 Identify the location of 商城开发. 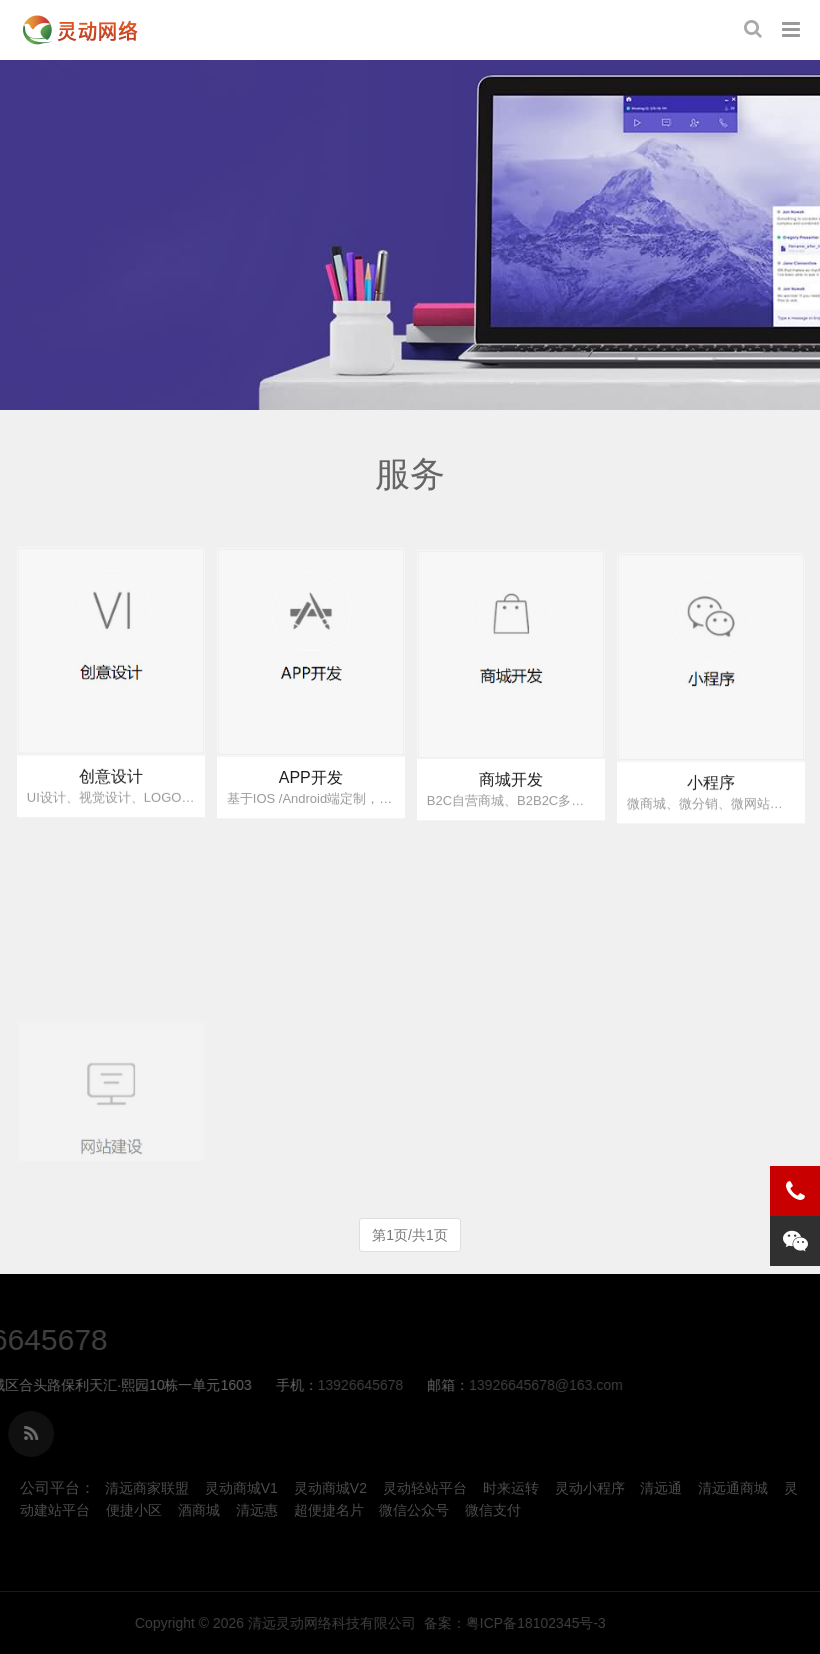
(511, 804).